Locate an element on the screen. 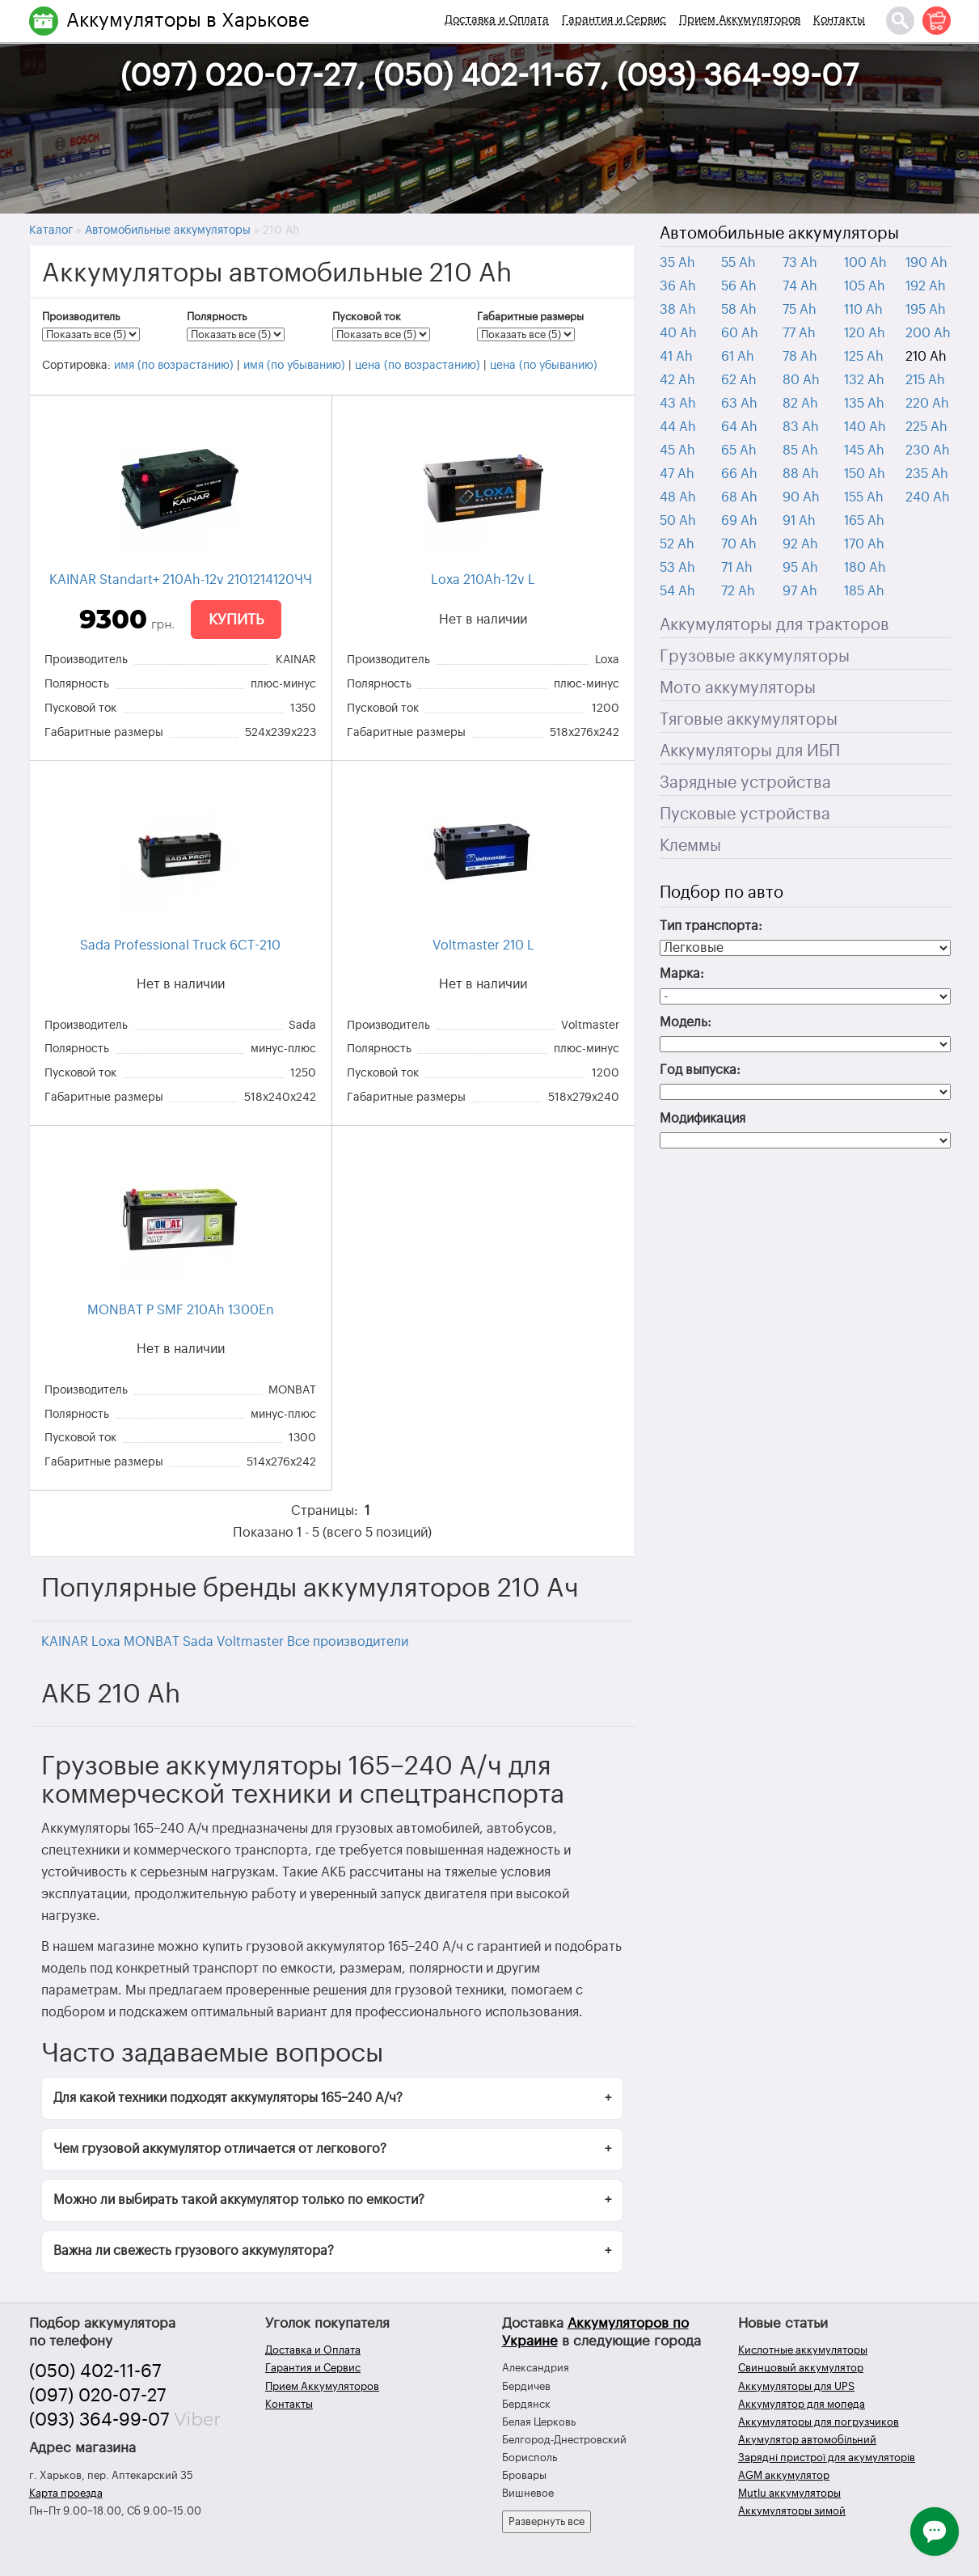  110 Ah is located at coordinates (863, 309).